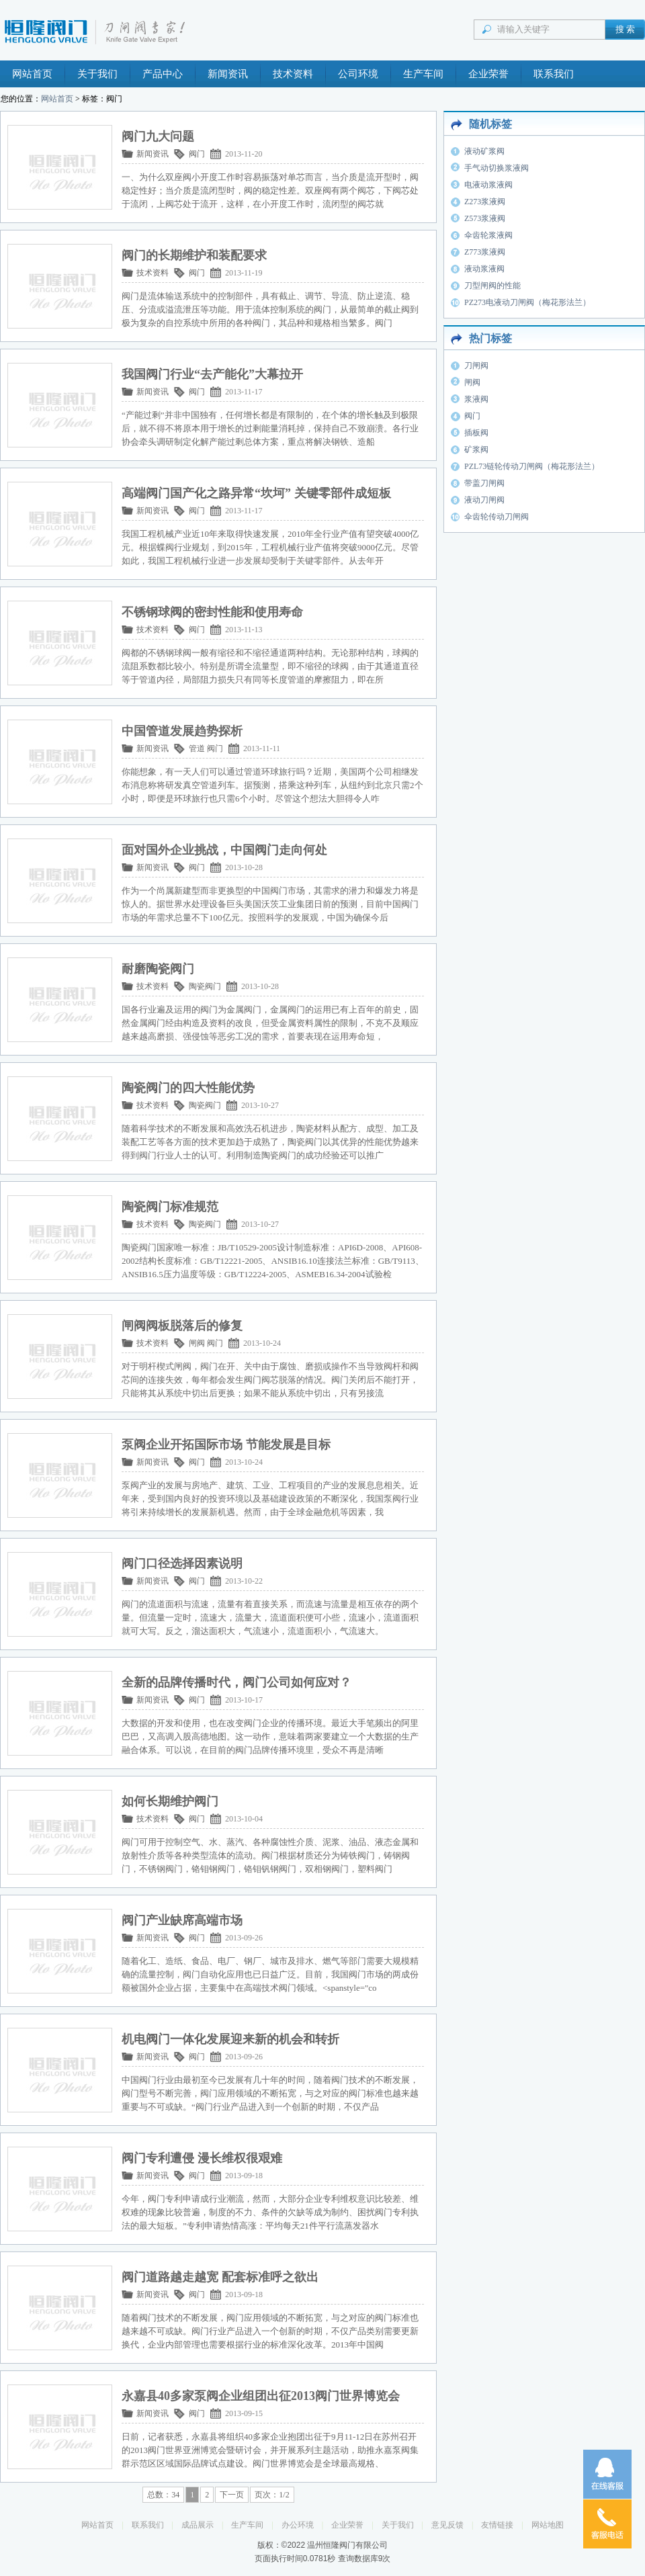 This screenshot has width=645, height=2576. Describe the element at coordinates (496, 168) in the screenshot. I see `手气动切换浆液阀` at that location.